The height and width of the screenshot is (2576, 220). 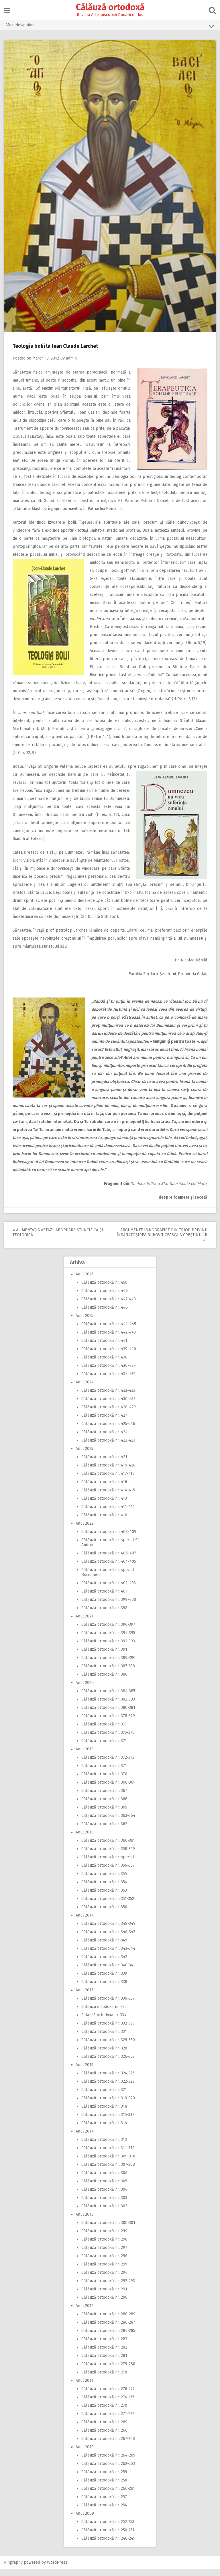 What do you see at coordinates (107, 2404) in the screenshot?
I see `Călăuză ortodoxă nr. 274-275` at bounding box center [107, 2404].